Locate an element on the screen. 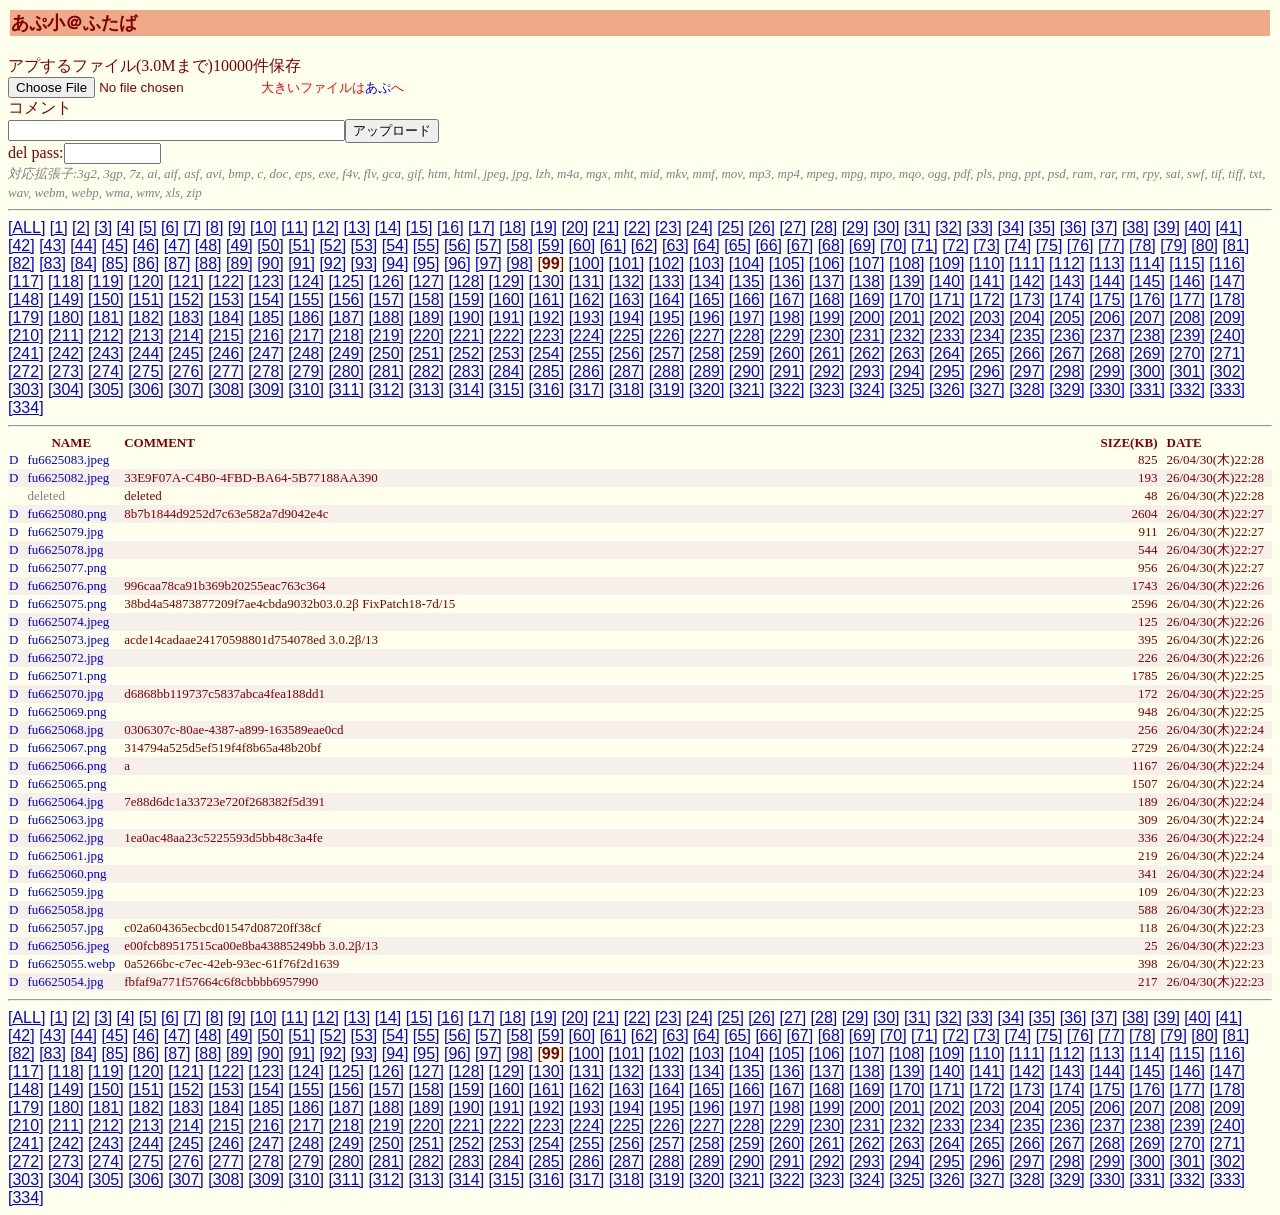 The height and width of the screenshot is (1215, 1280). fu6625071.png is located at coordinates (66, 675).